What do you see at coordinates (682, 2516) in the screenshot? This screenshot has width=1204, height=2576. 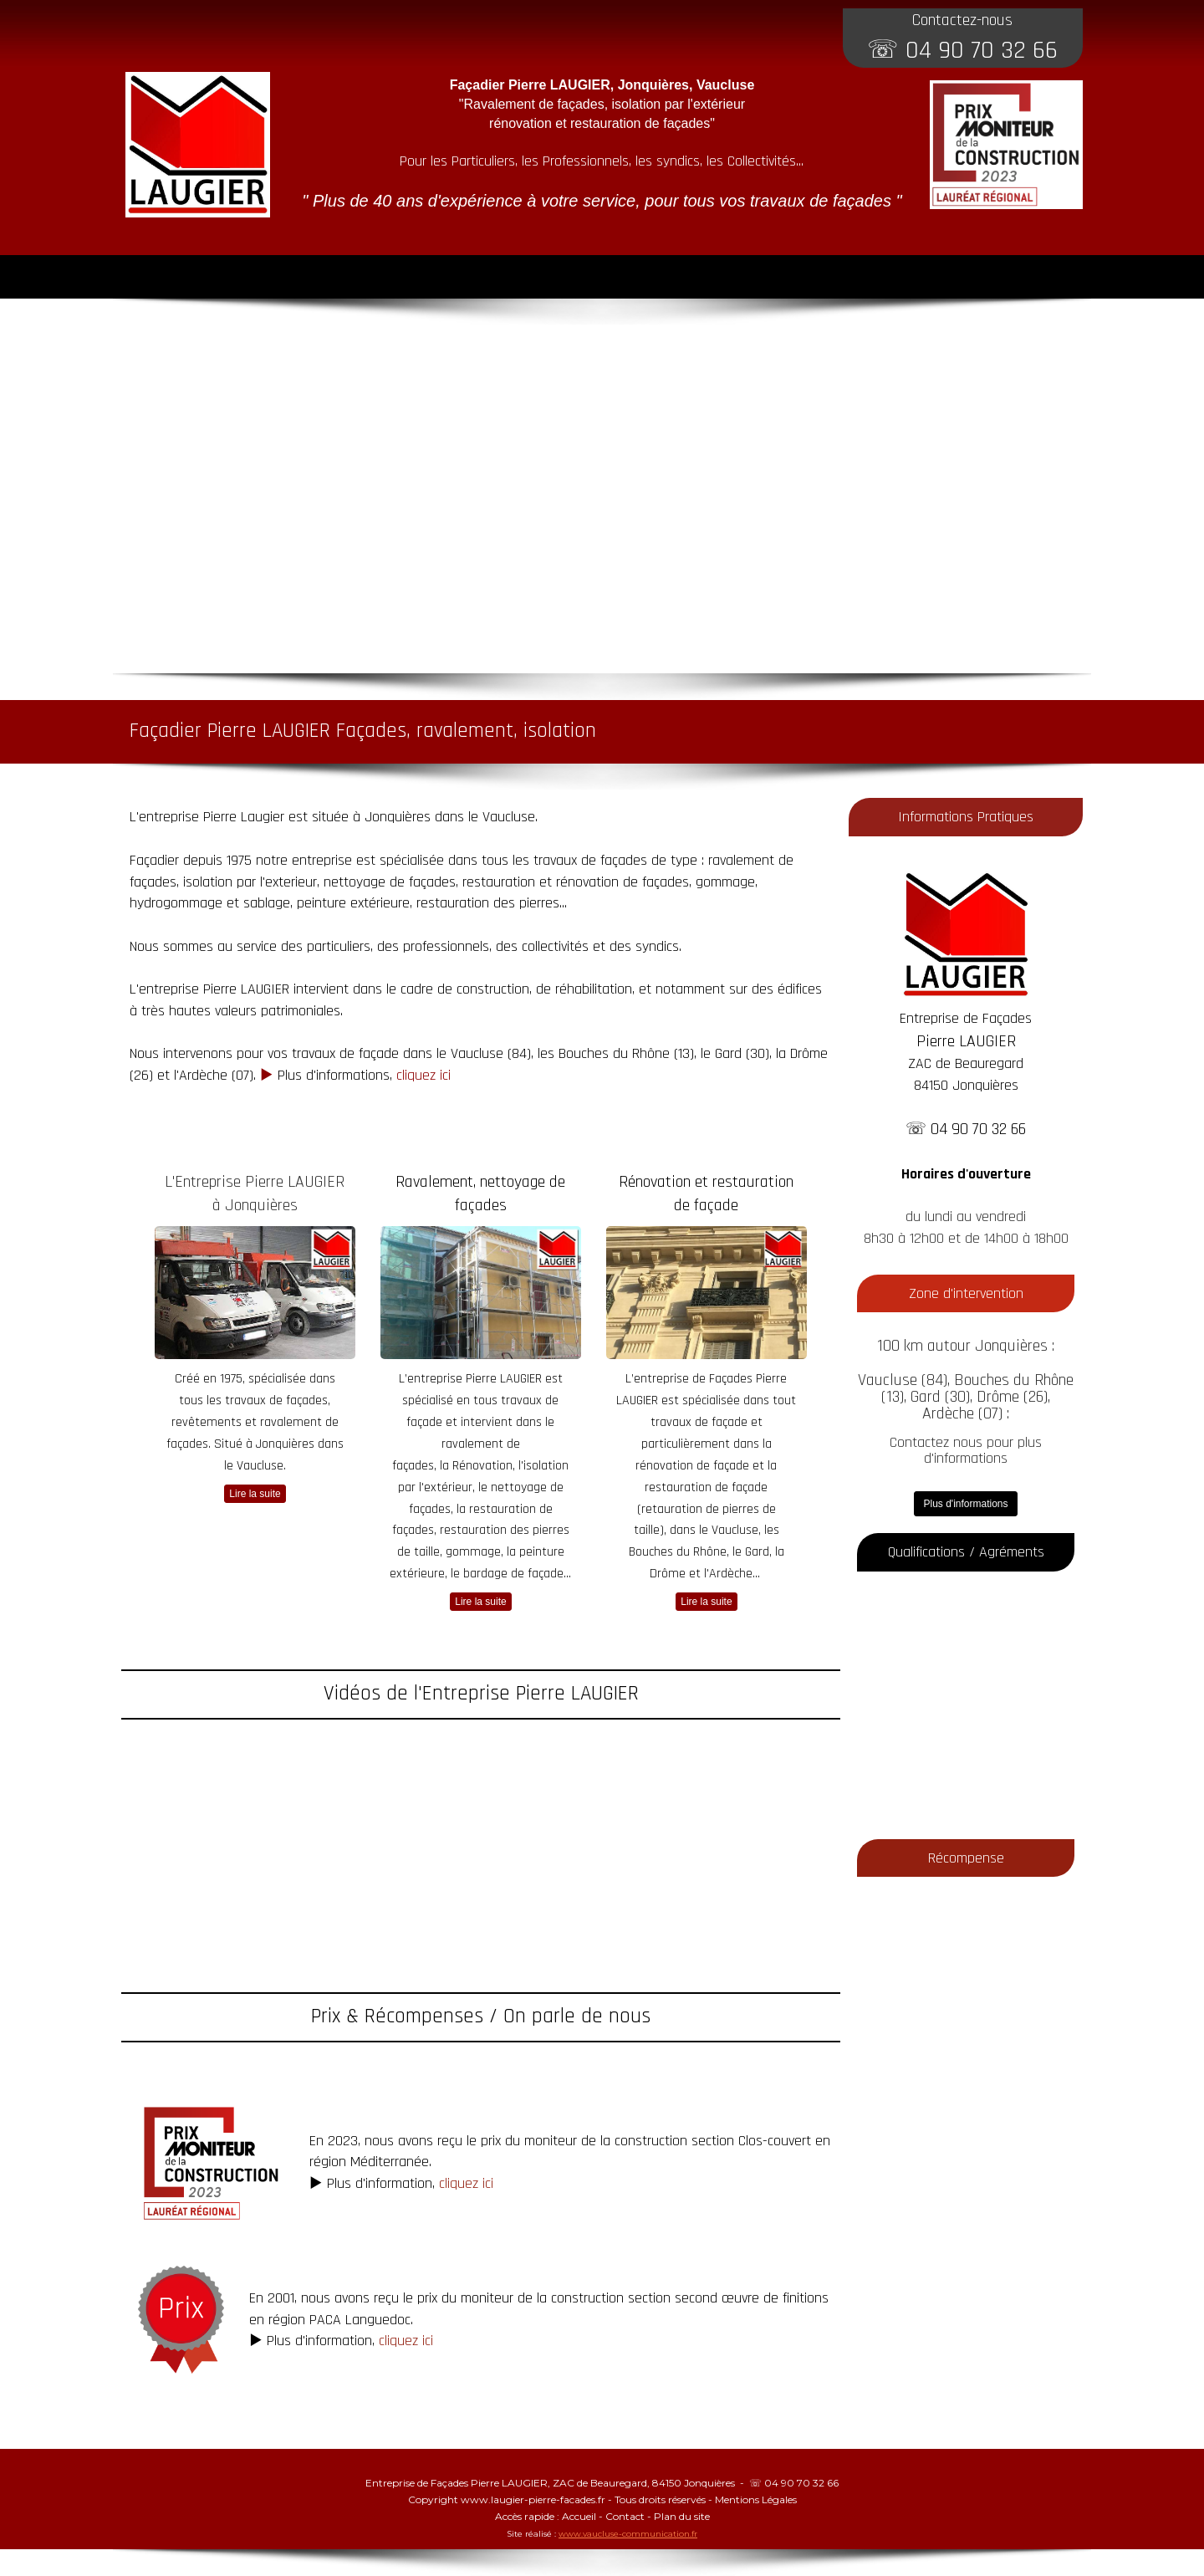 I see `Plan du site` at bounding box center [682, 2516].